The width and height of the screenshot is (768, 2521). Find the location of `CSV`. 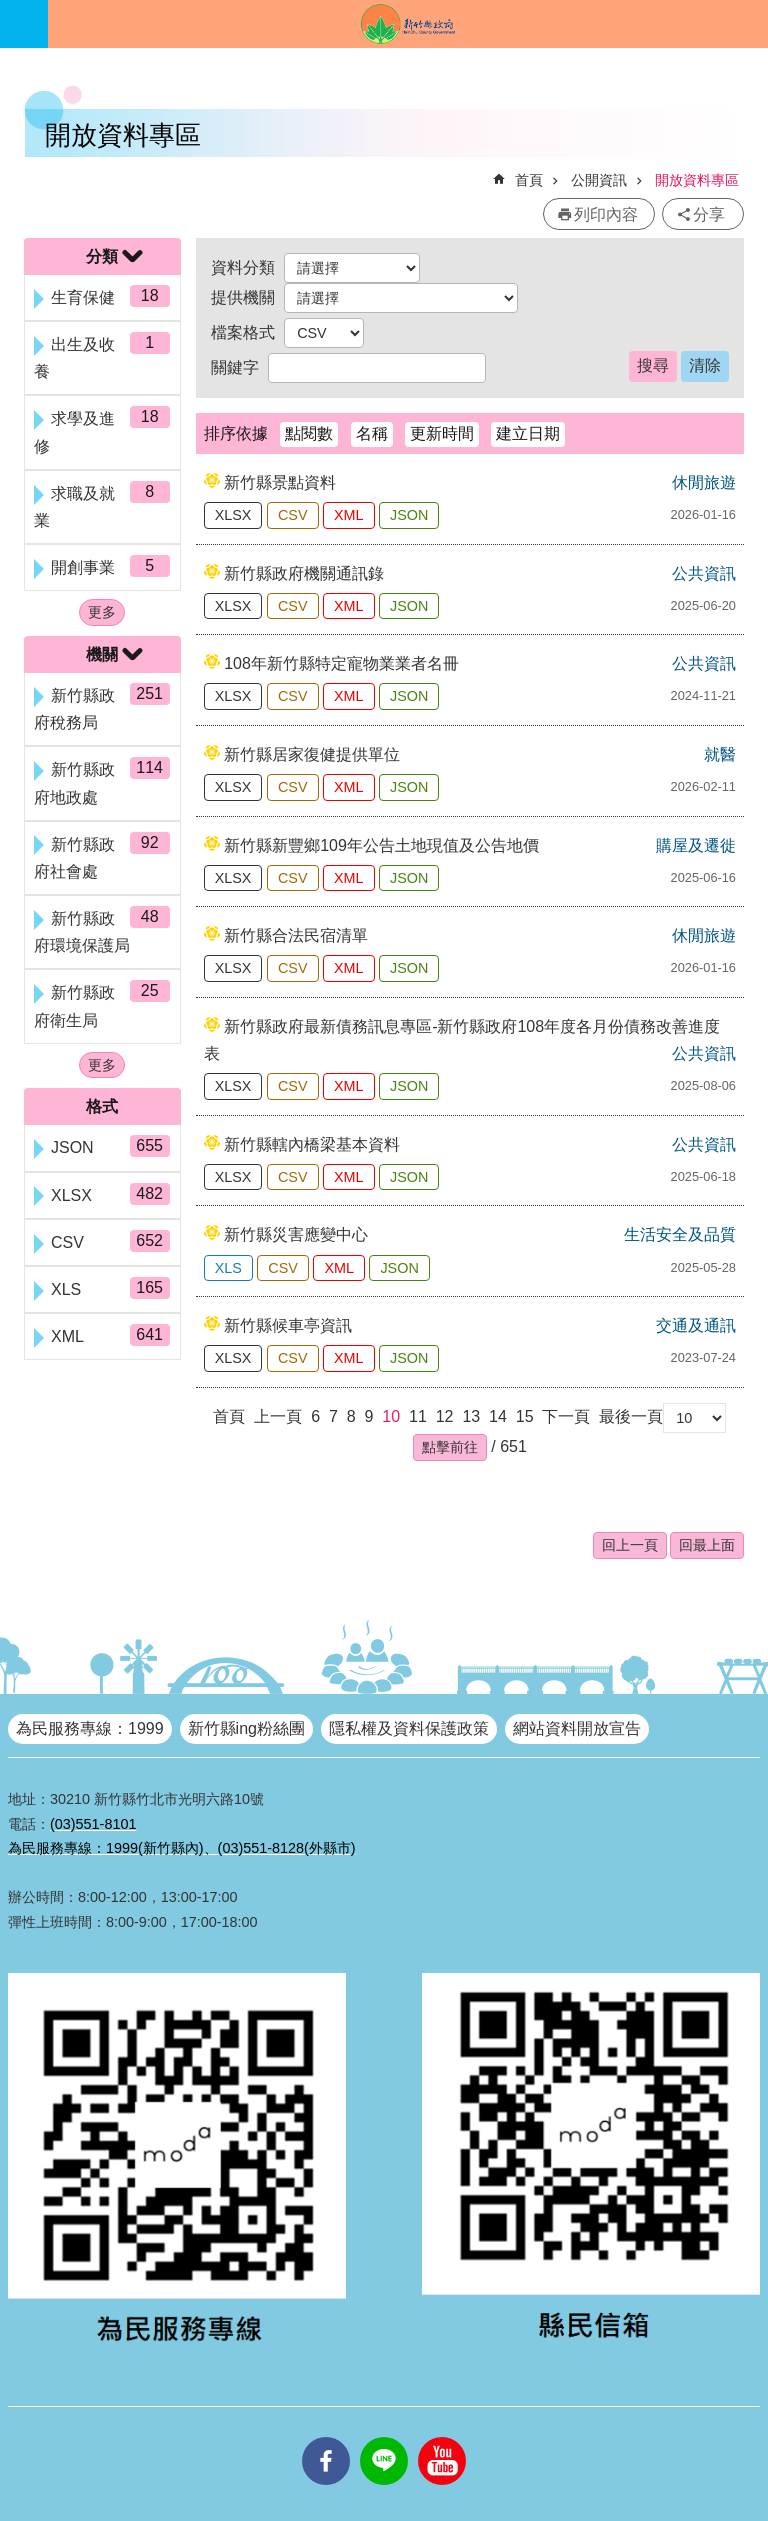

CSV is located at coordinates (293, 515).